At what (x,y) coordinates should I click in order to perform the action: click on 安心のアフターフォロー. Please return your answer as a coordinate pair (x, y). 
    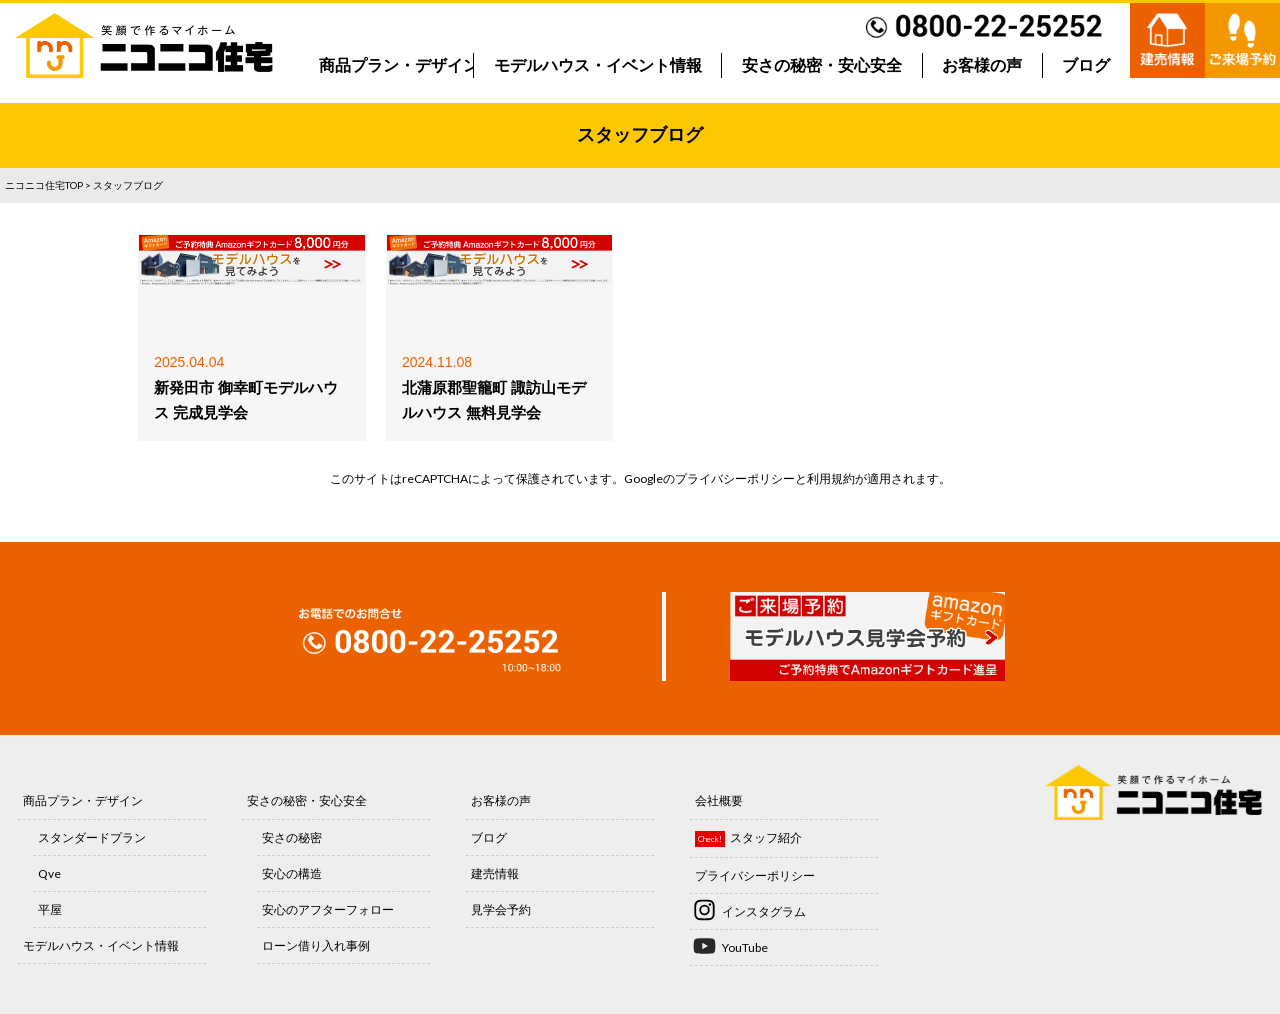
    Looking at the image, I should click on (328, 909).